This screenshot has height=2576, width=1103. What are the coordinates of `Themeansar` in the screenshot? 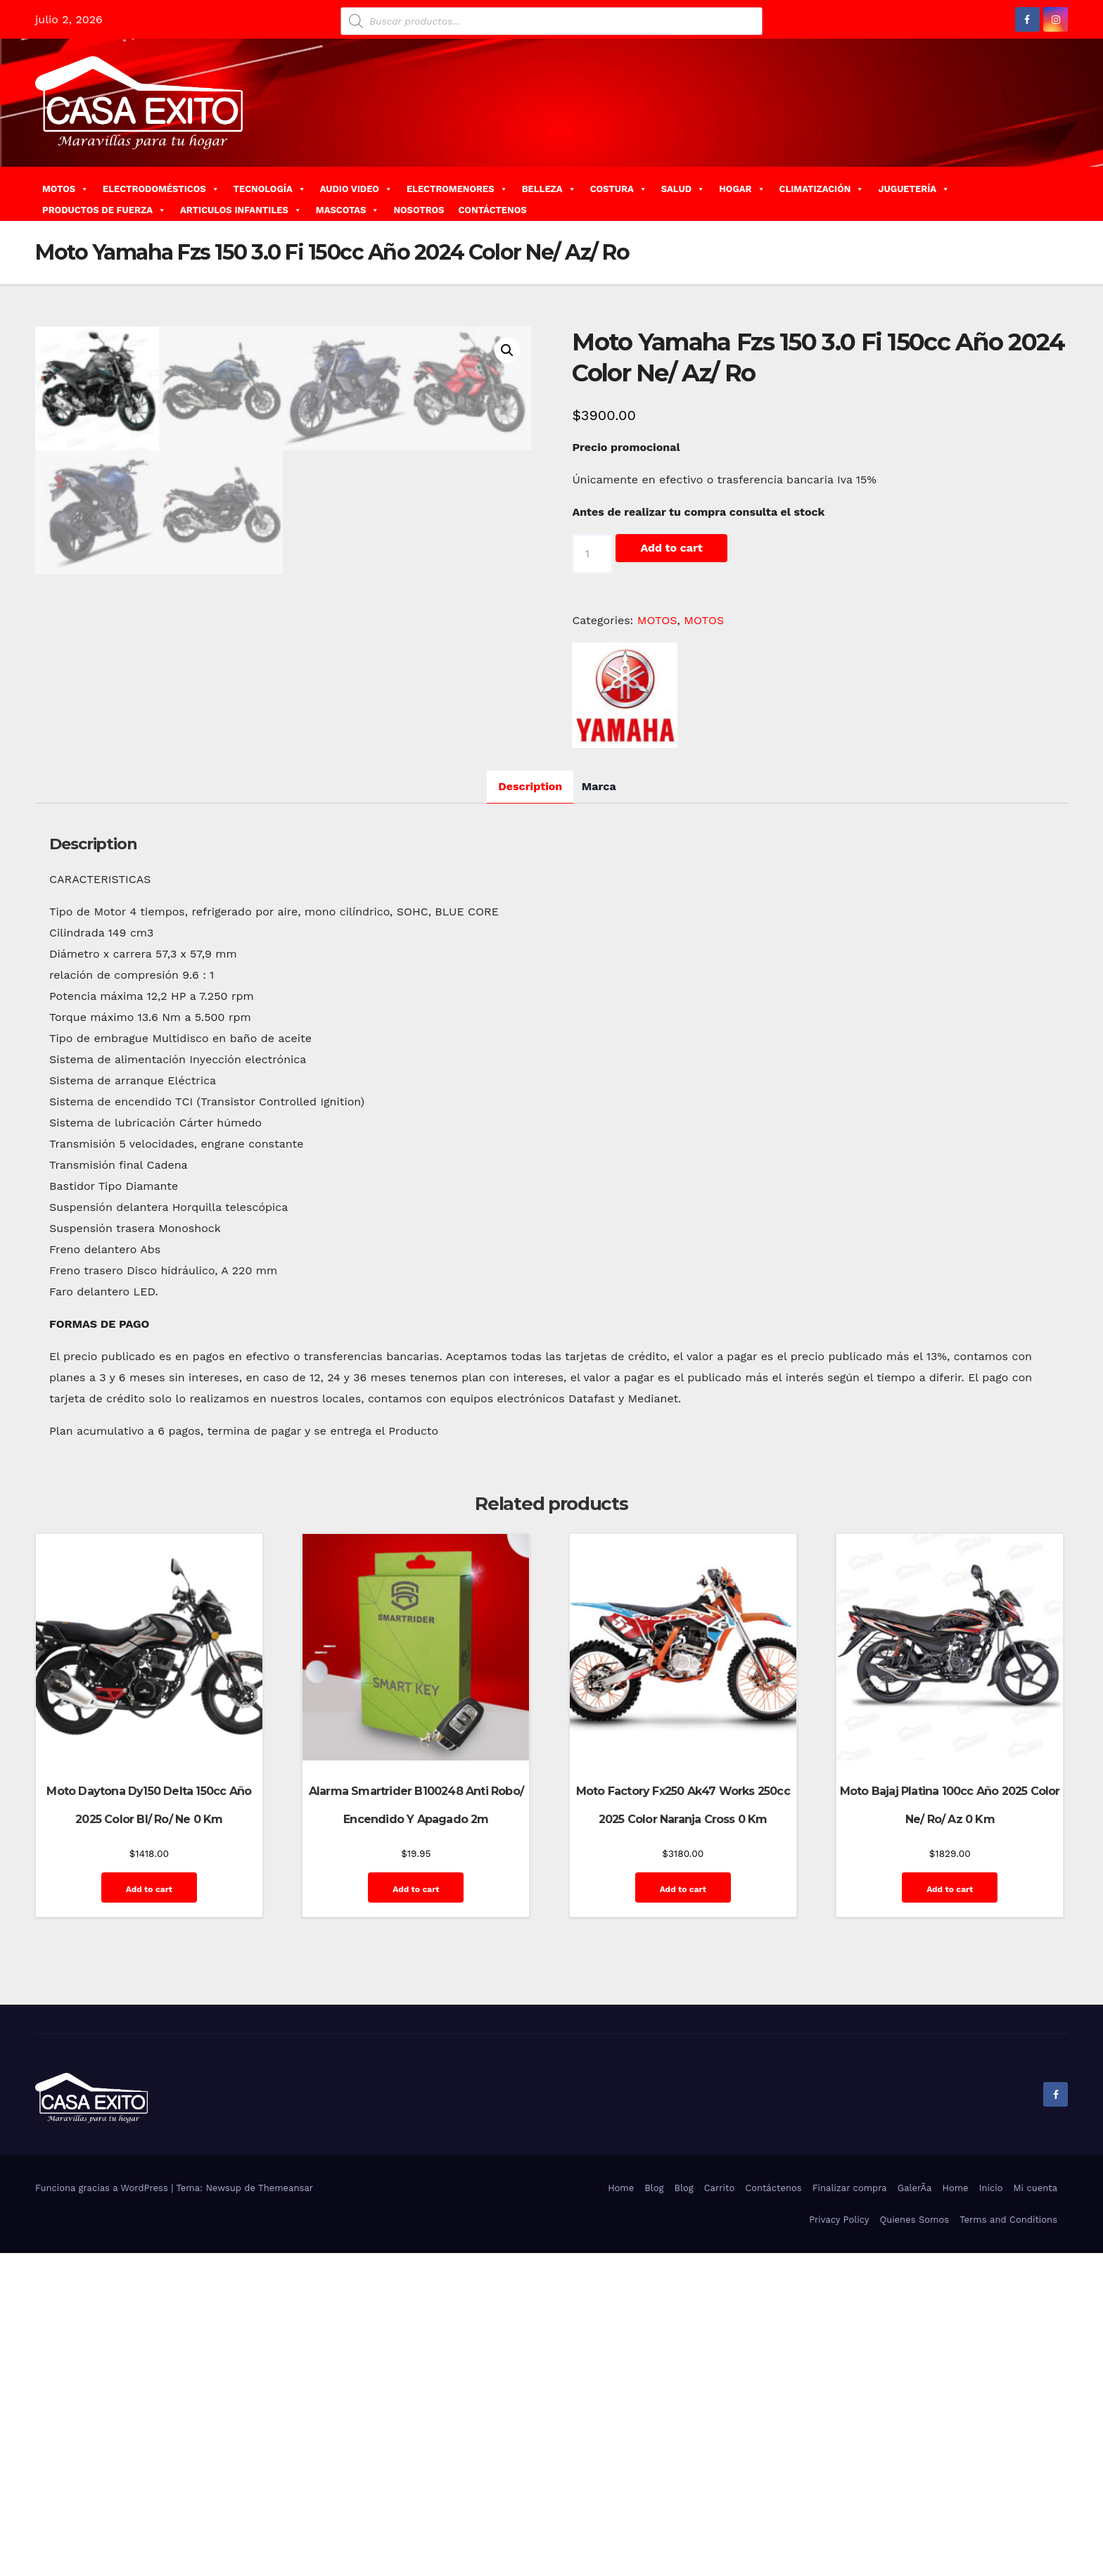 It's located at (285, 2511).